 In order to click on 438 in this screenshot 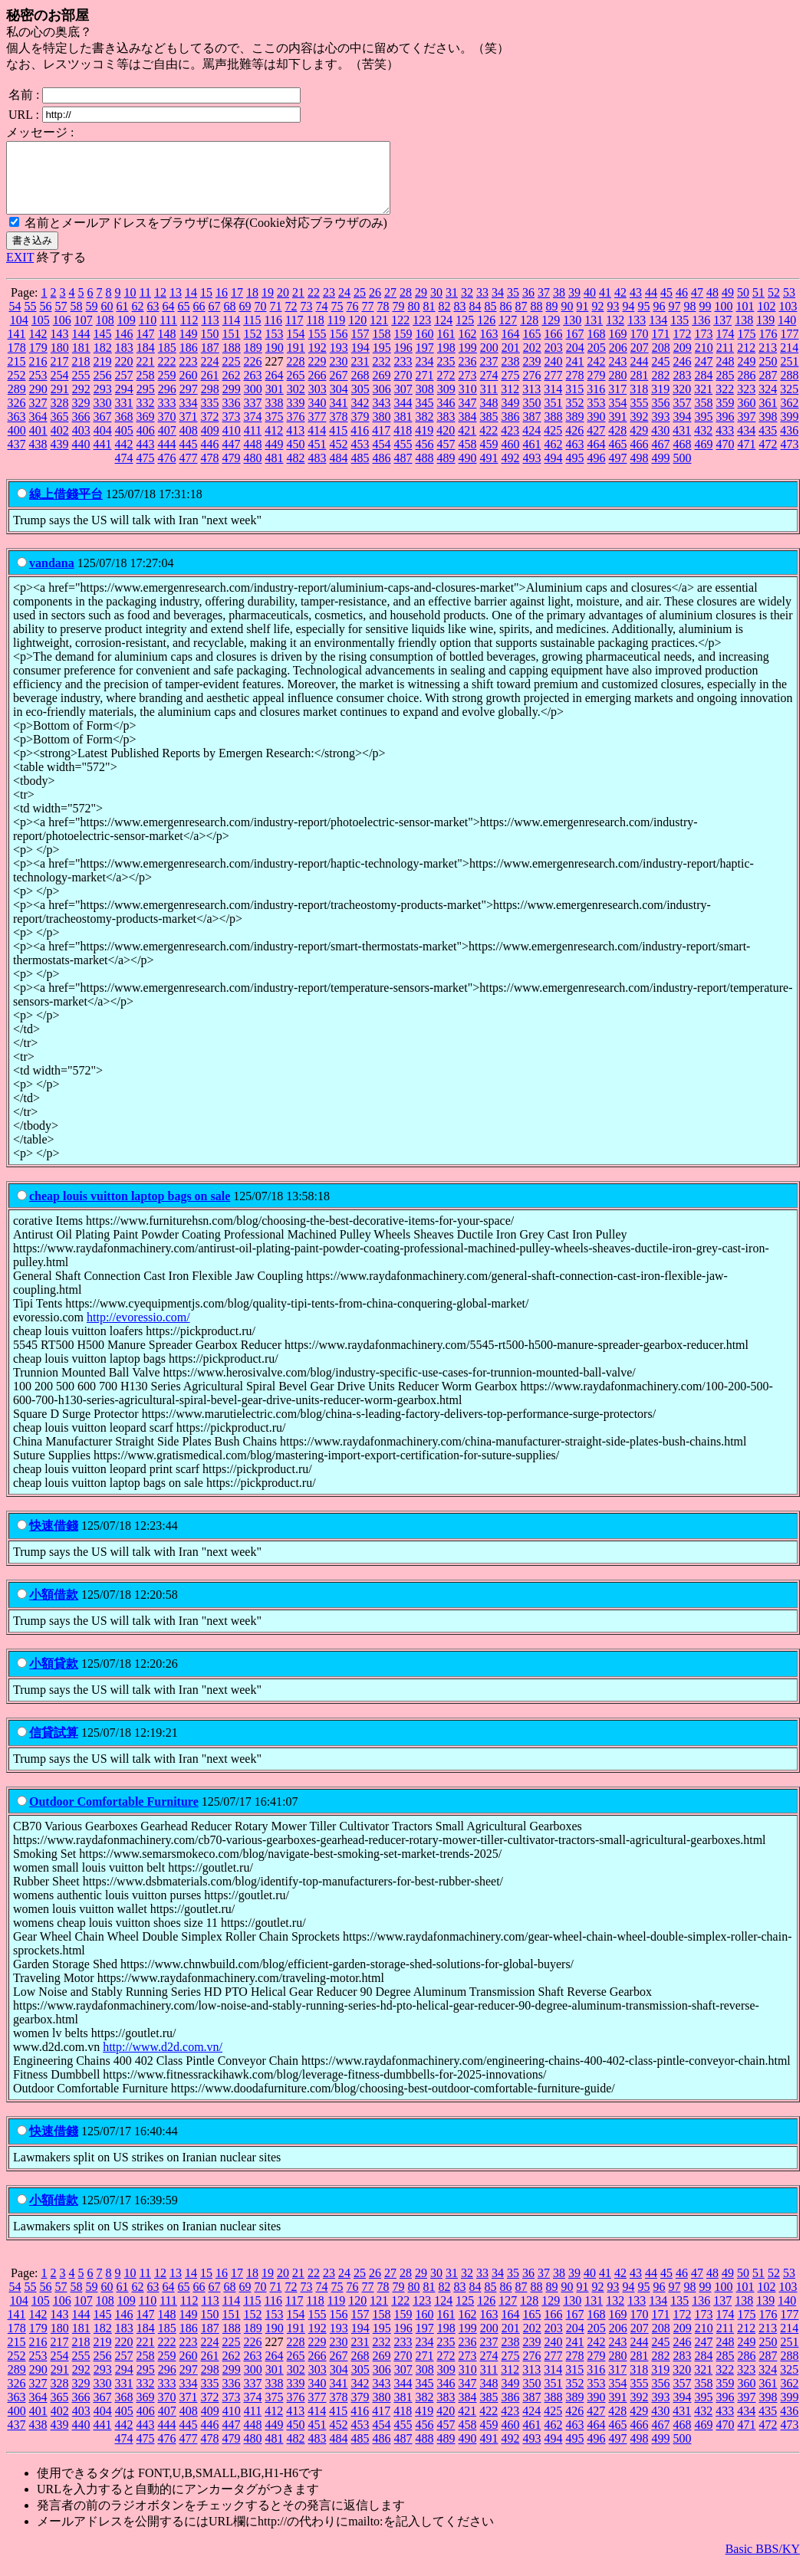, I will do `click(38, 457)`.